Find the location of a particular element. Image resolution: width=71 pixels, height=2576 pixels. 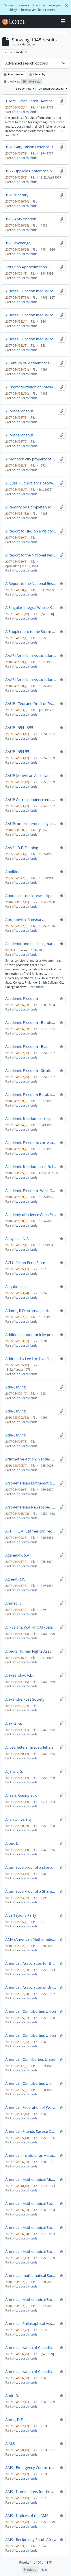

American Civil Liberties Union is located at coordinates (30, 2011).